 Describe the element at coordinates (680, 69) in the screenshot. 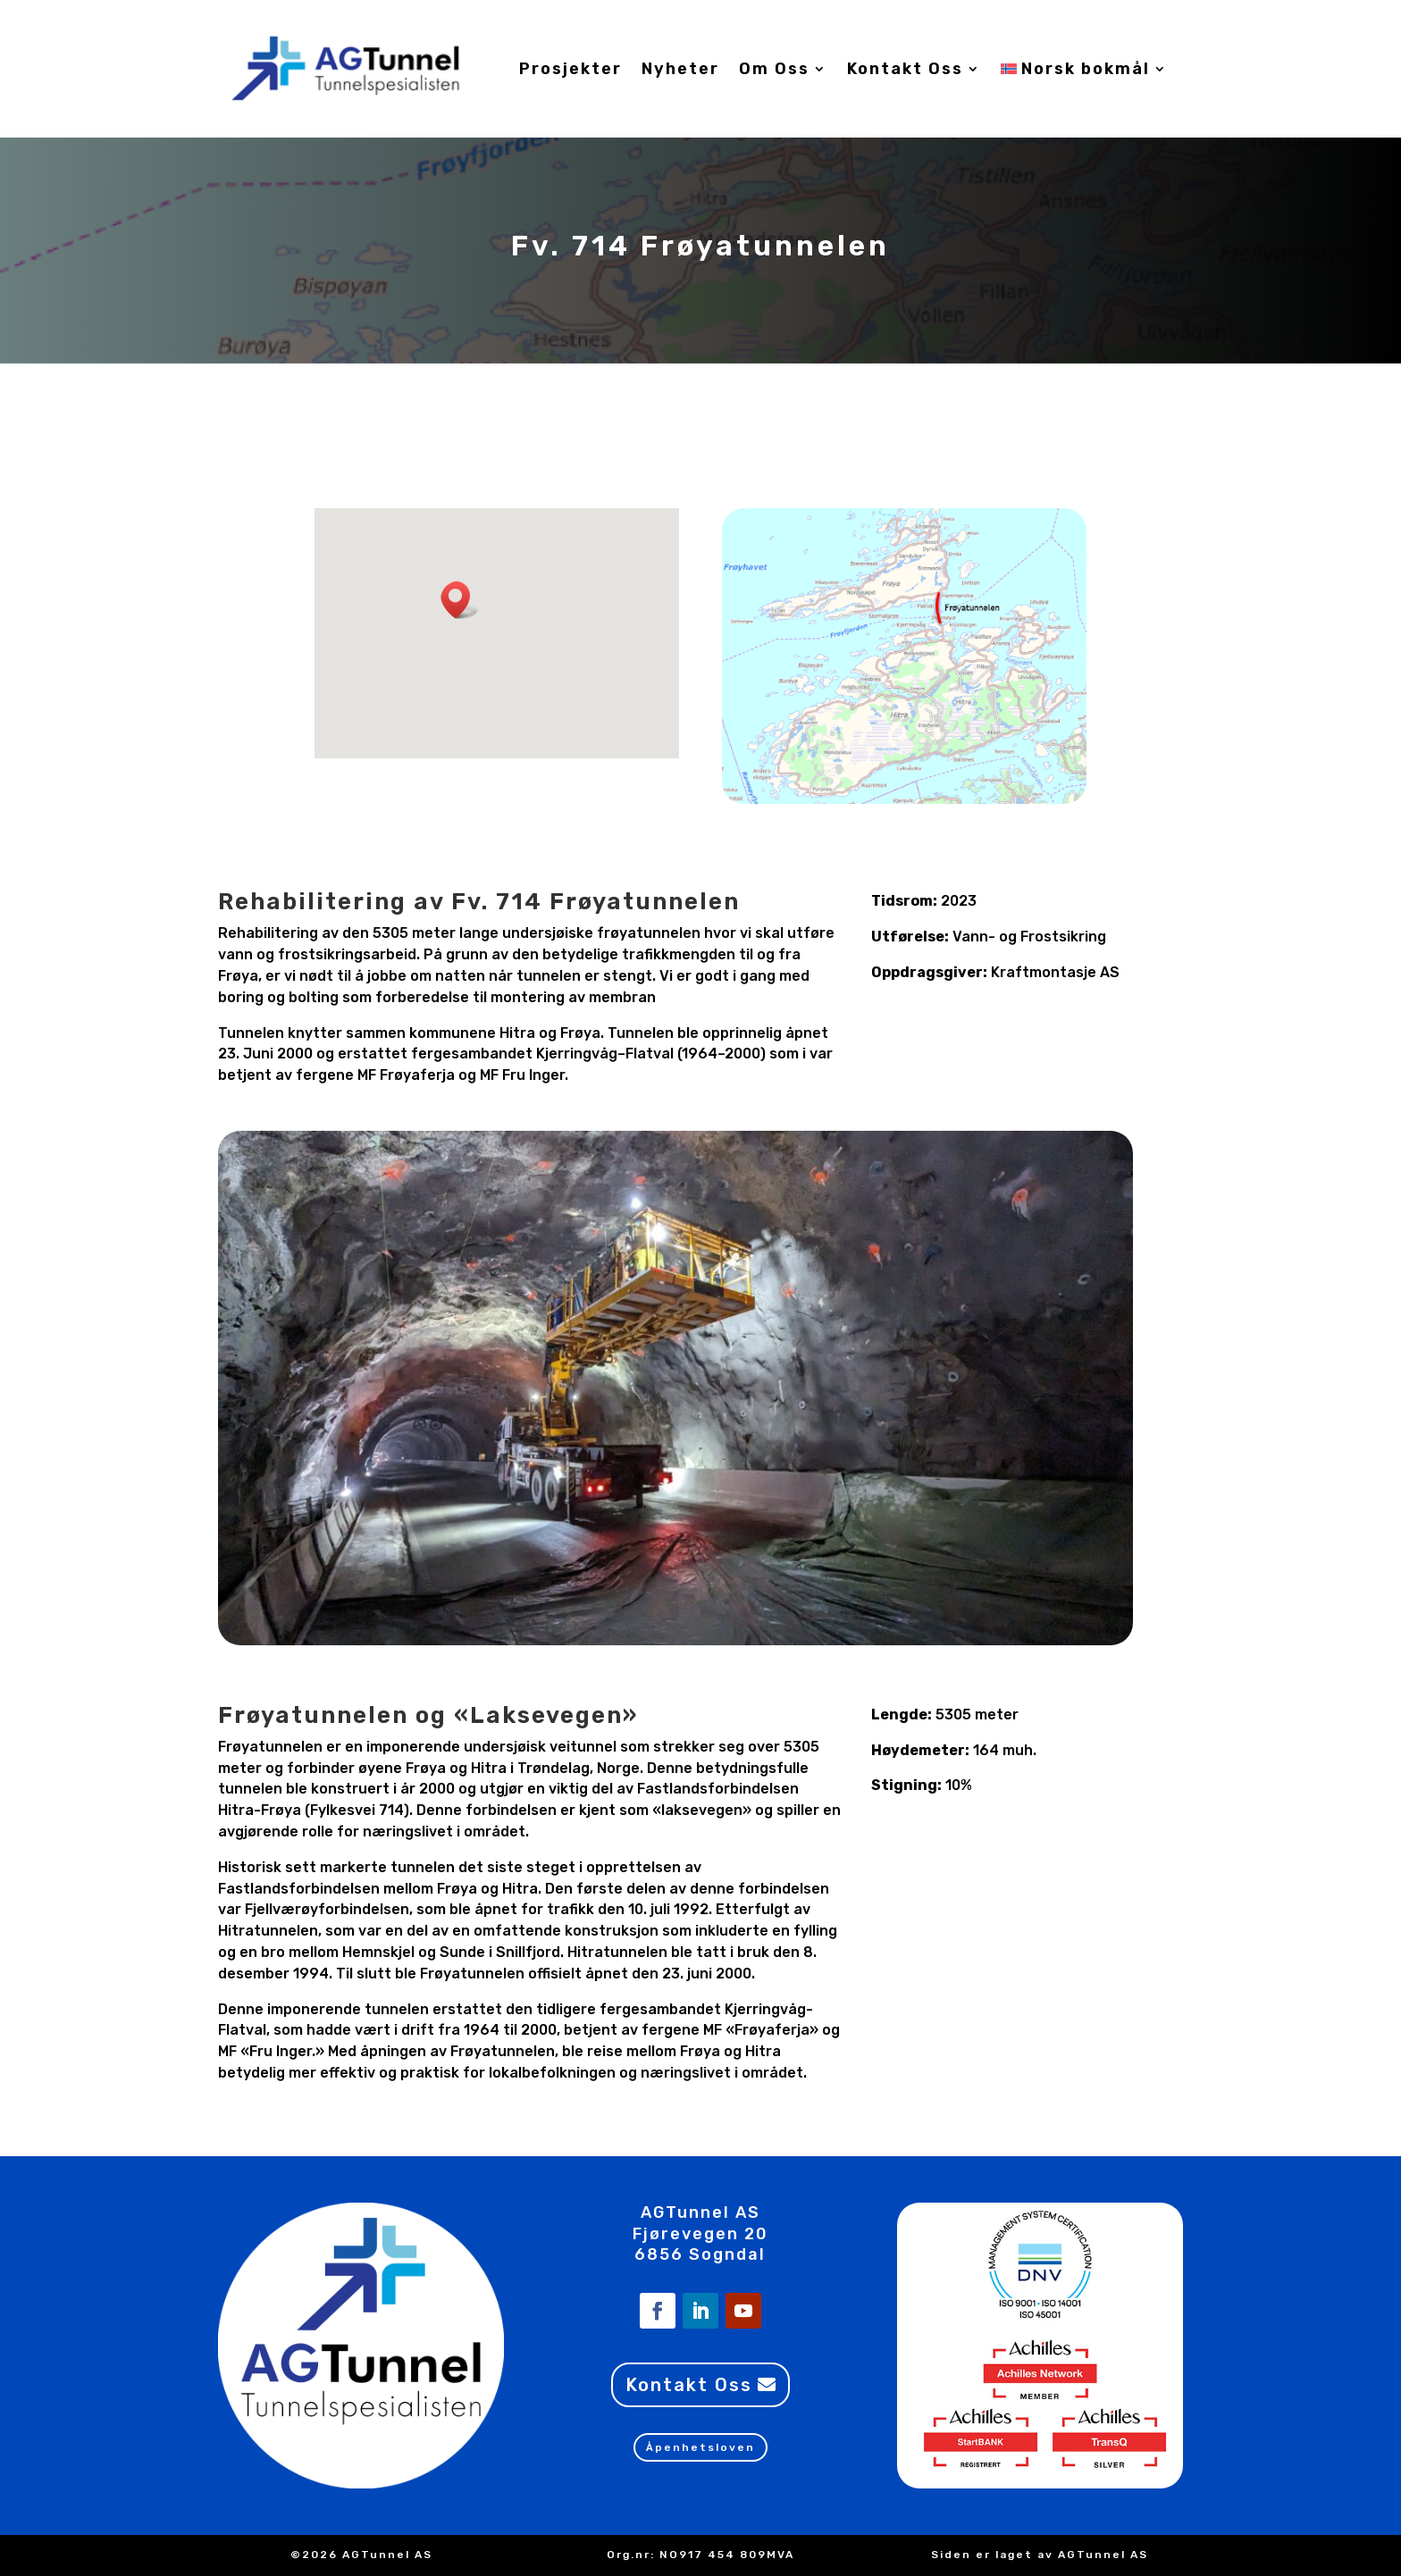

I see `Nyheter` at that location.